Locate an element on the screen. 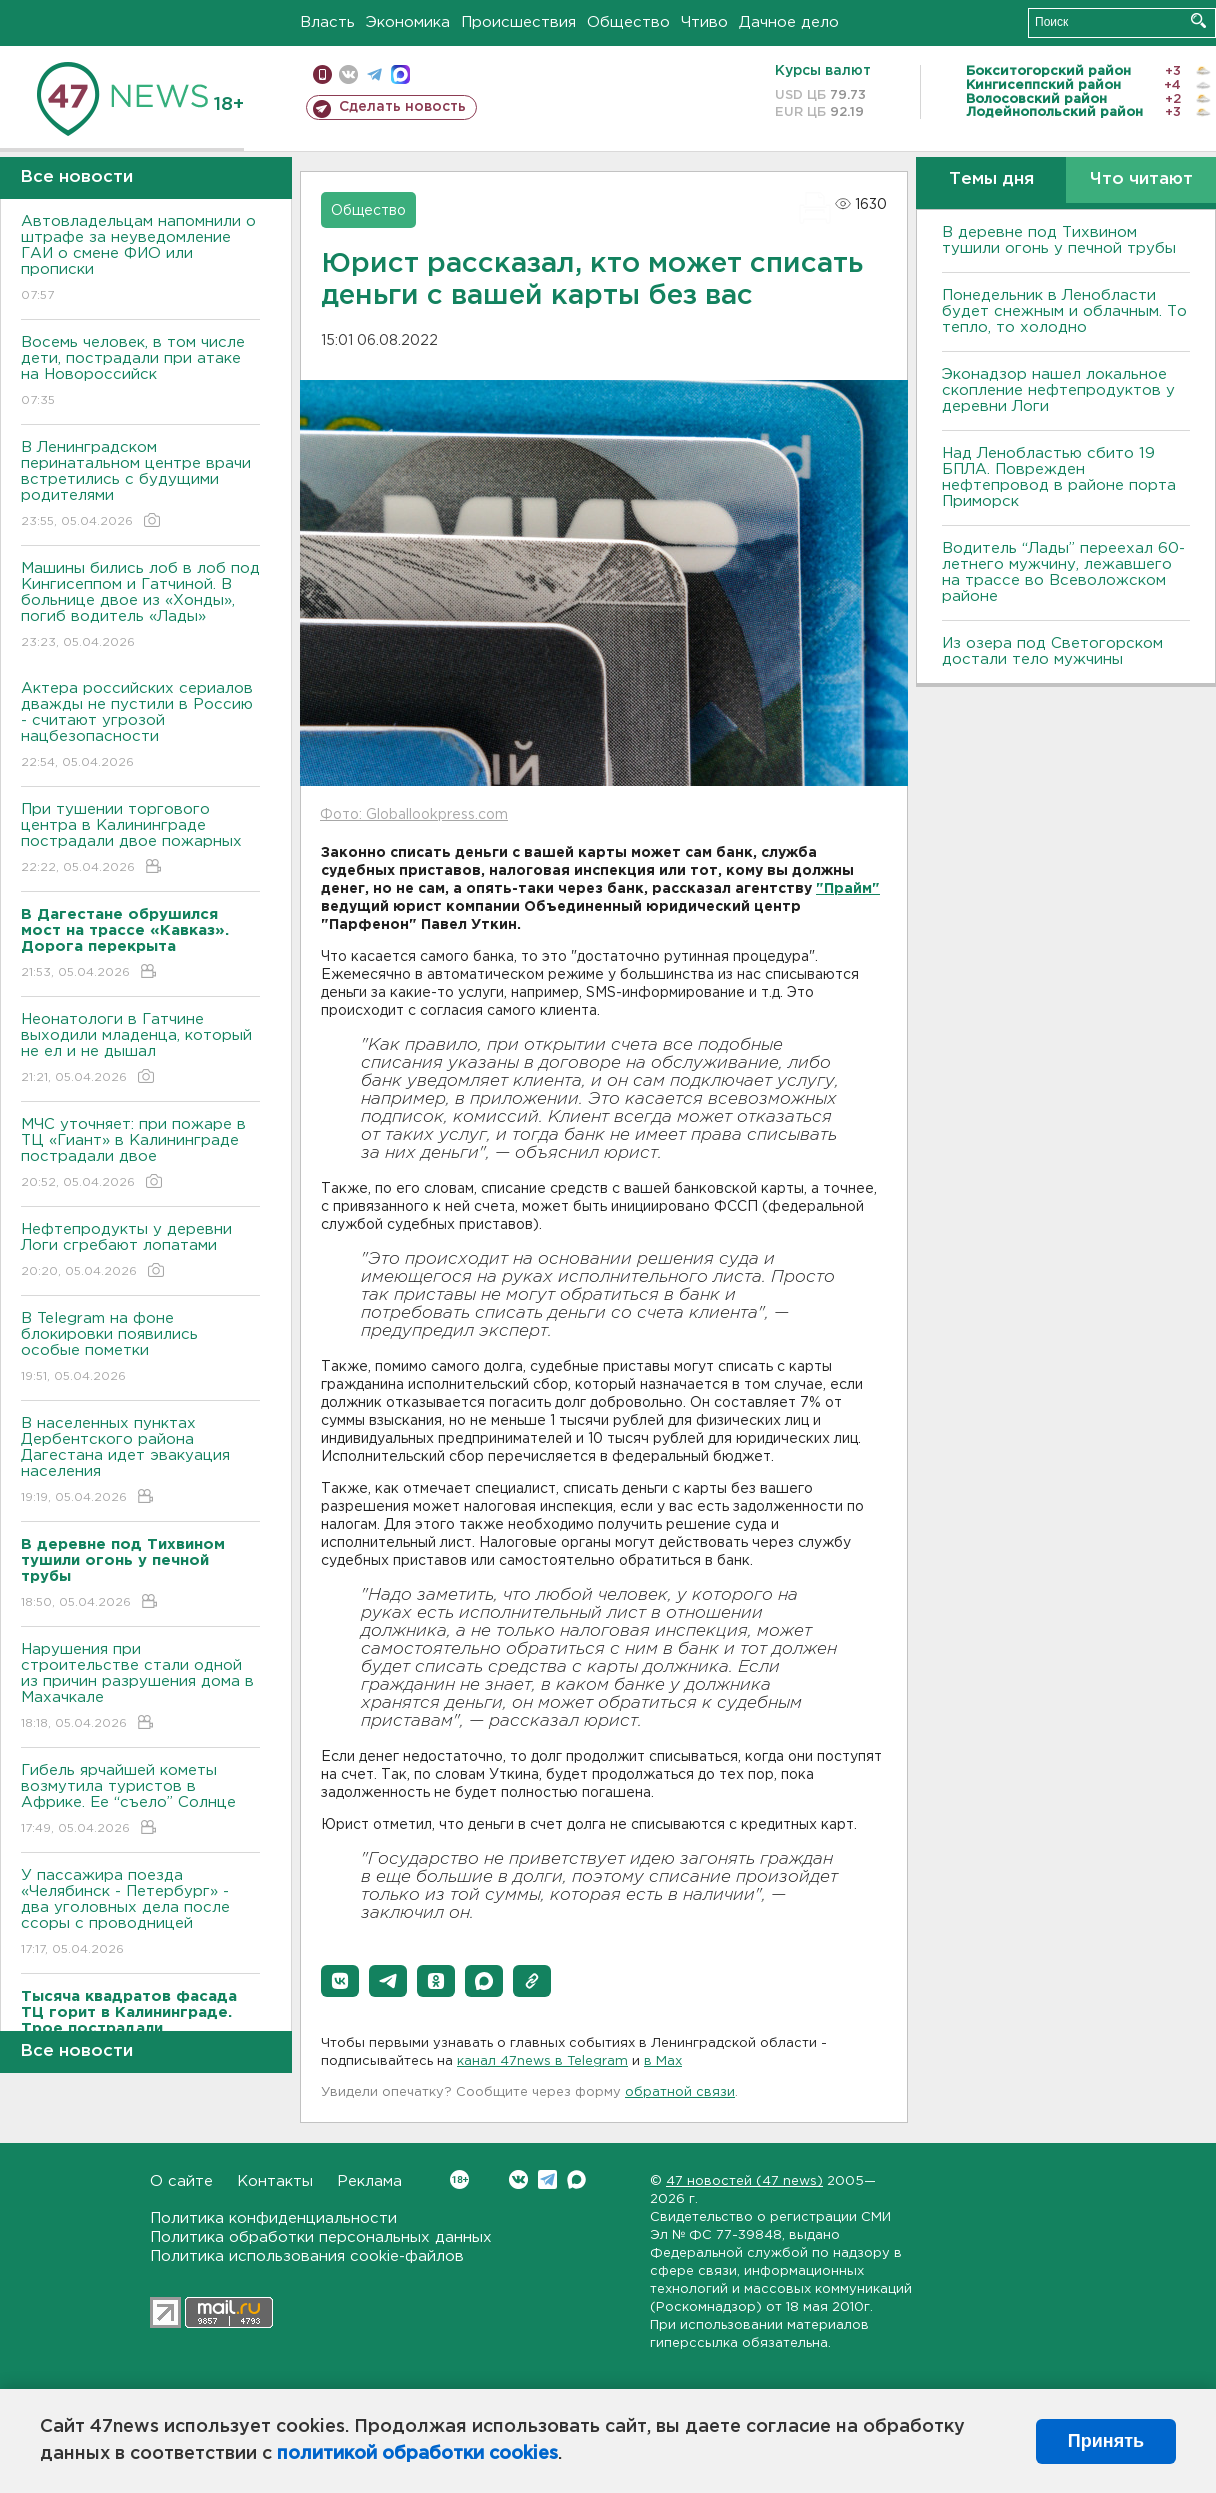 The width and height of the screenshot is (1216, 2493). Политика использования cookie-файлов is located at coordinates (307, 2256).